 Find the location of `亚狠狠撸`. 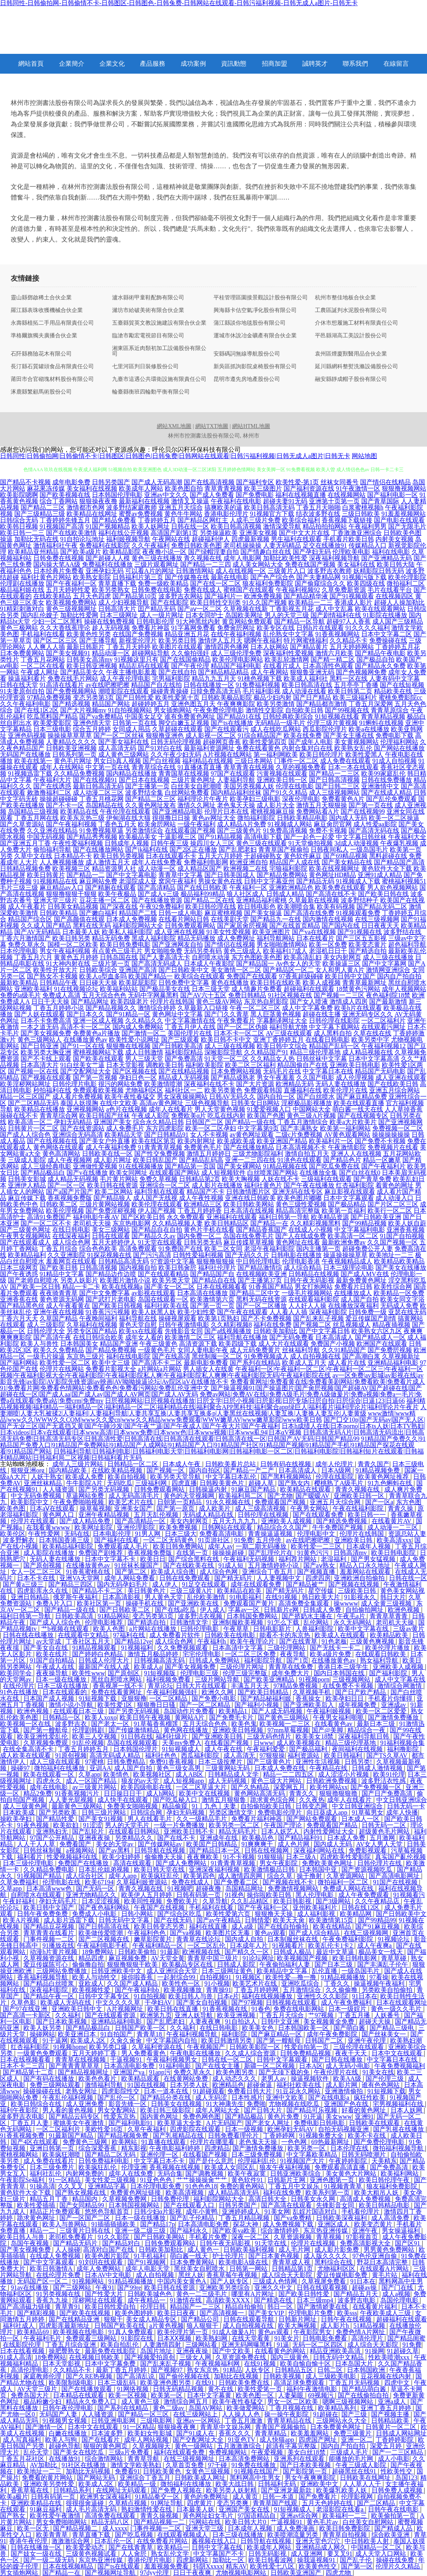

亚狠狠撸 is located at coordinates (134, 1698).